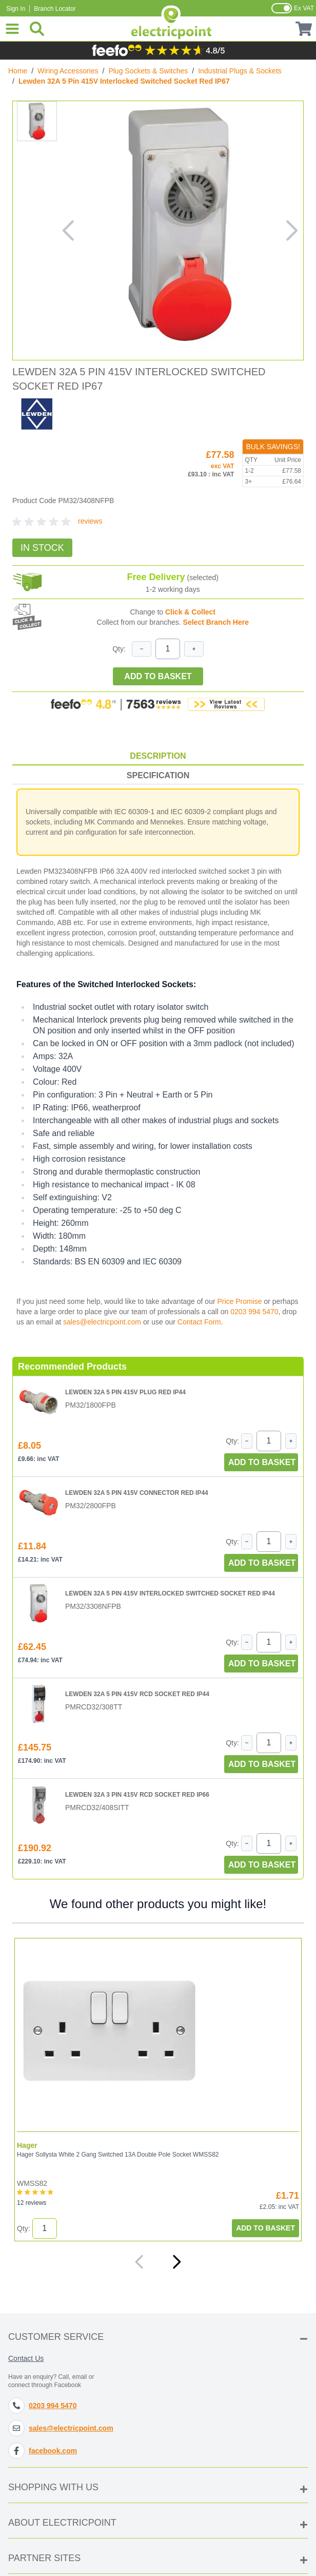 This screenshot has height=2576, width=316. Describe the element at coordinates (176, 2262) in the screenshot. I see `[Next]` at that location.